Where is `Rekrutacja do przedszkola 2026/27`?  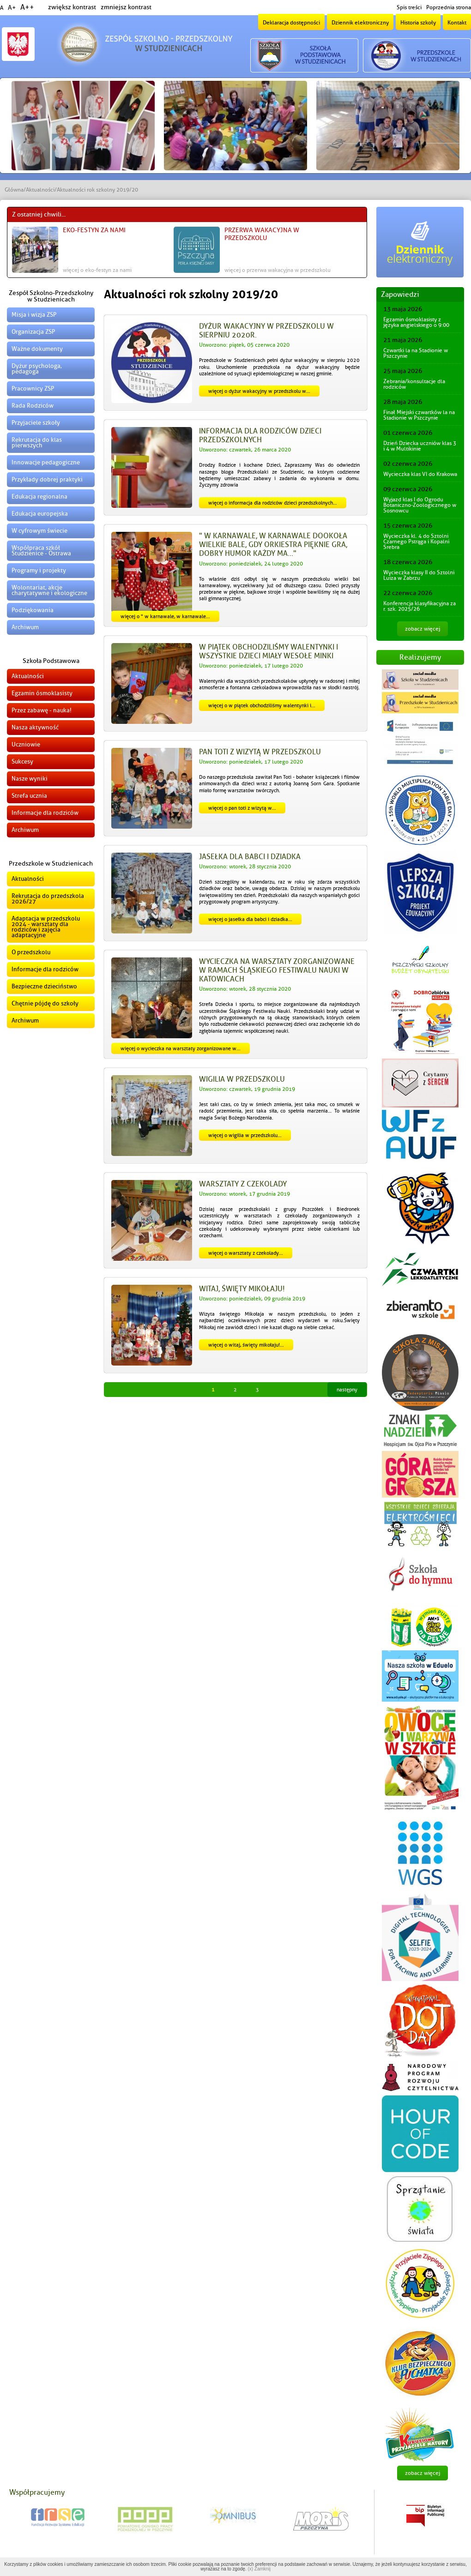
Rekrutacja do przedszkola 2026/27 is located at coordinates (48, 898).